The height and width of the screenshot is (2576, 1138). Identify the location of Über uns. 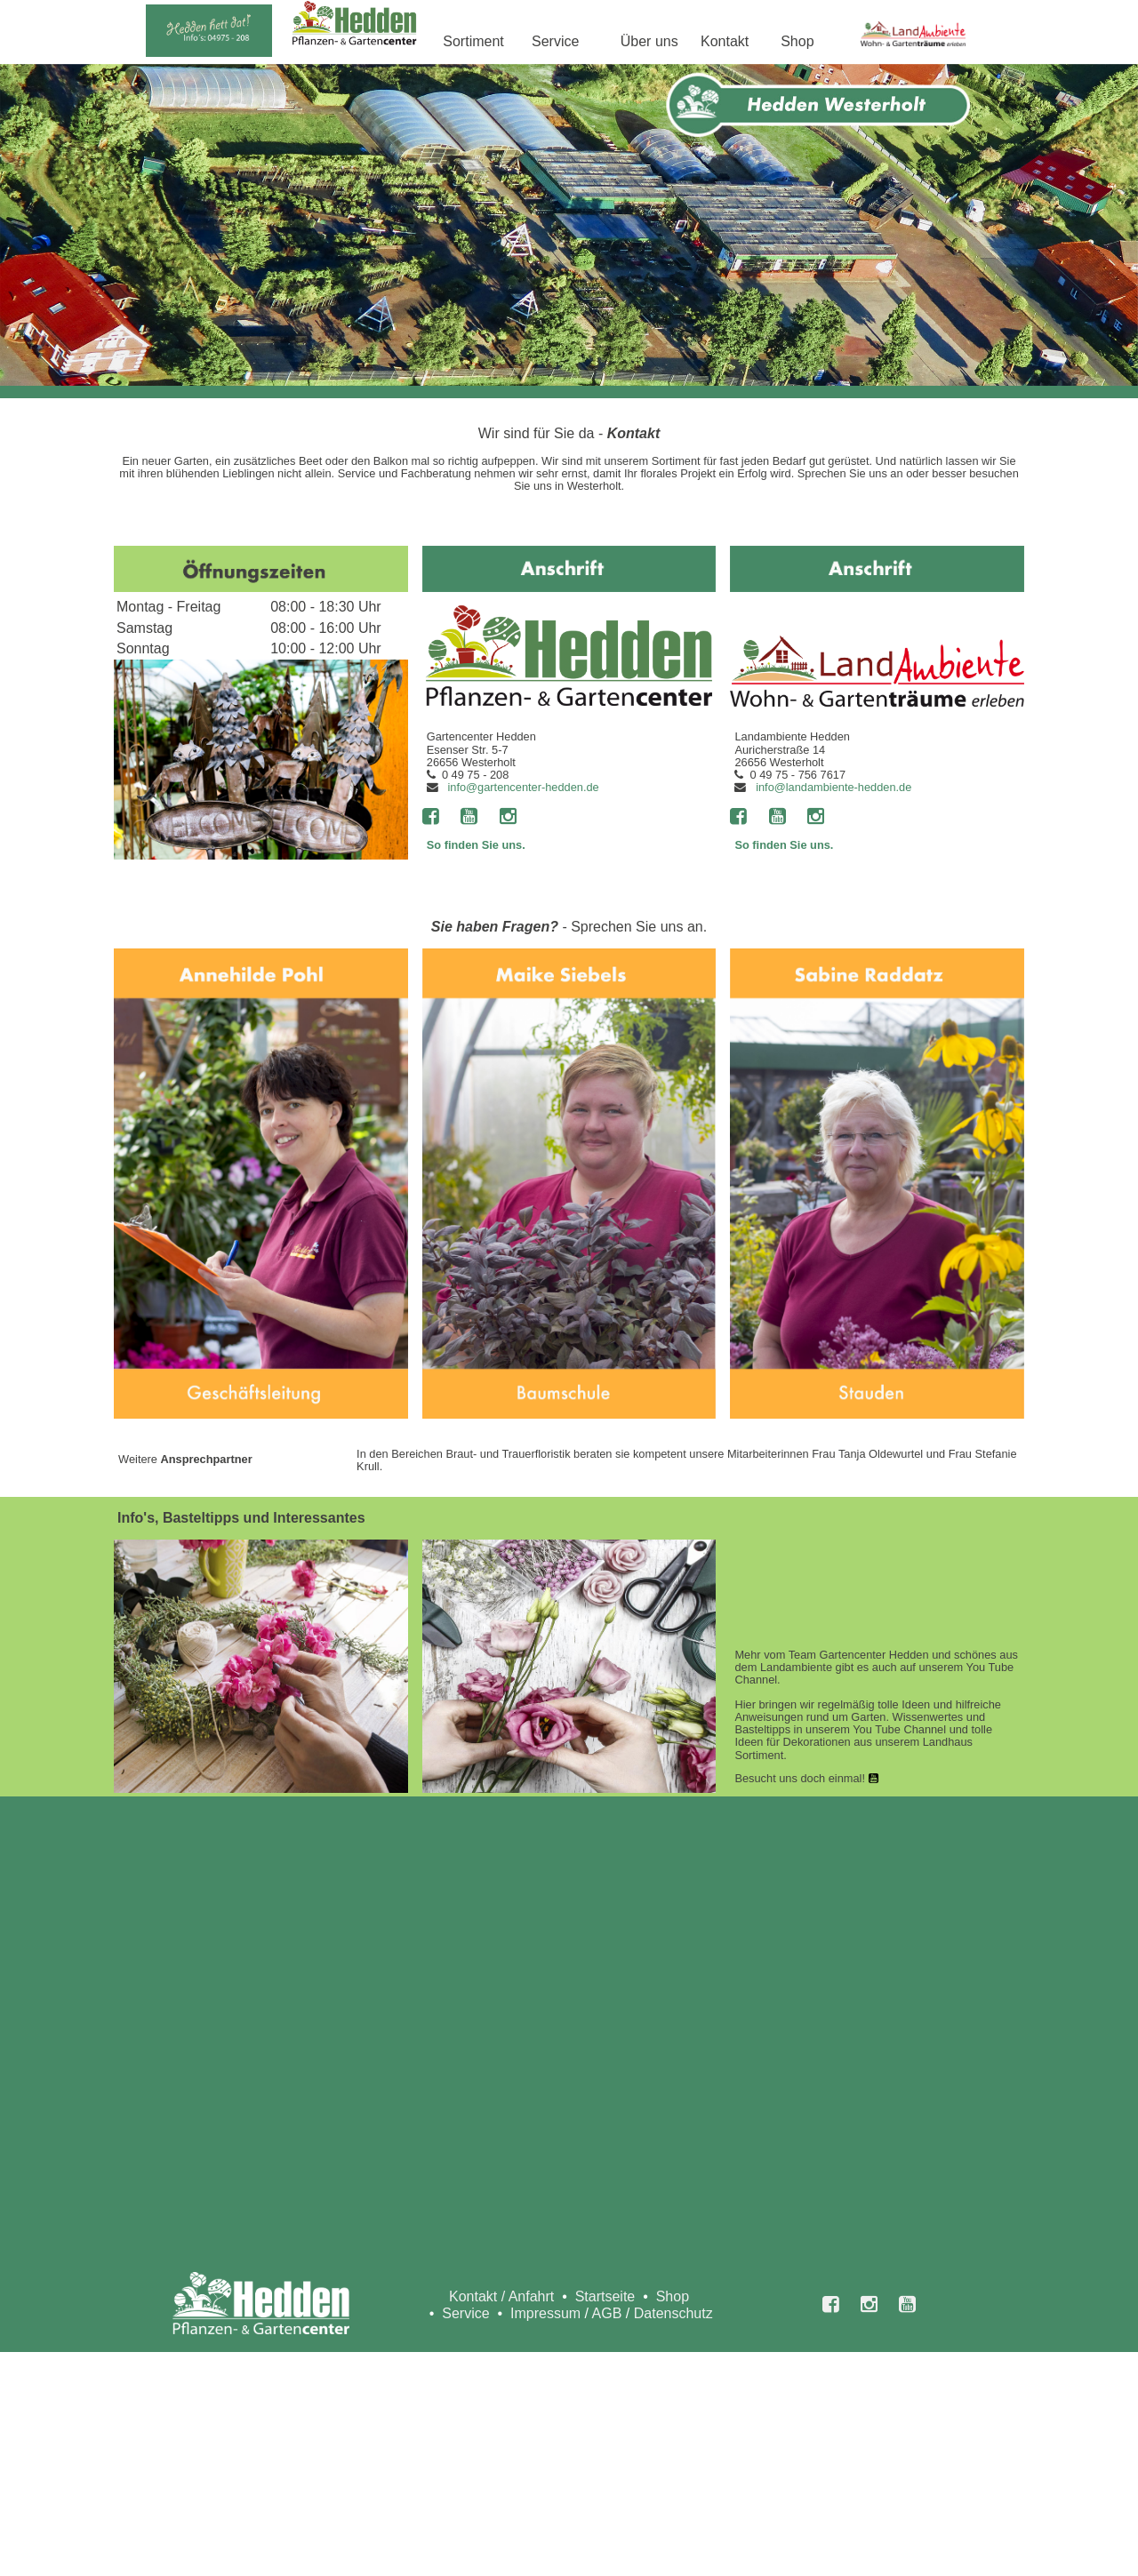
(649, 41).